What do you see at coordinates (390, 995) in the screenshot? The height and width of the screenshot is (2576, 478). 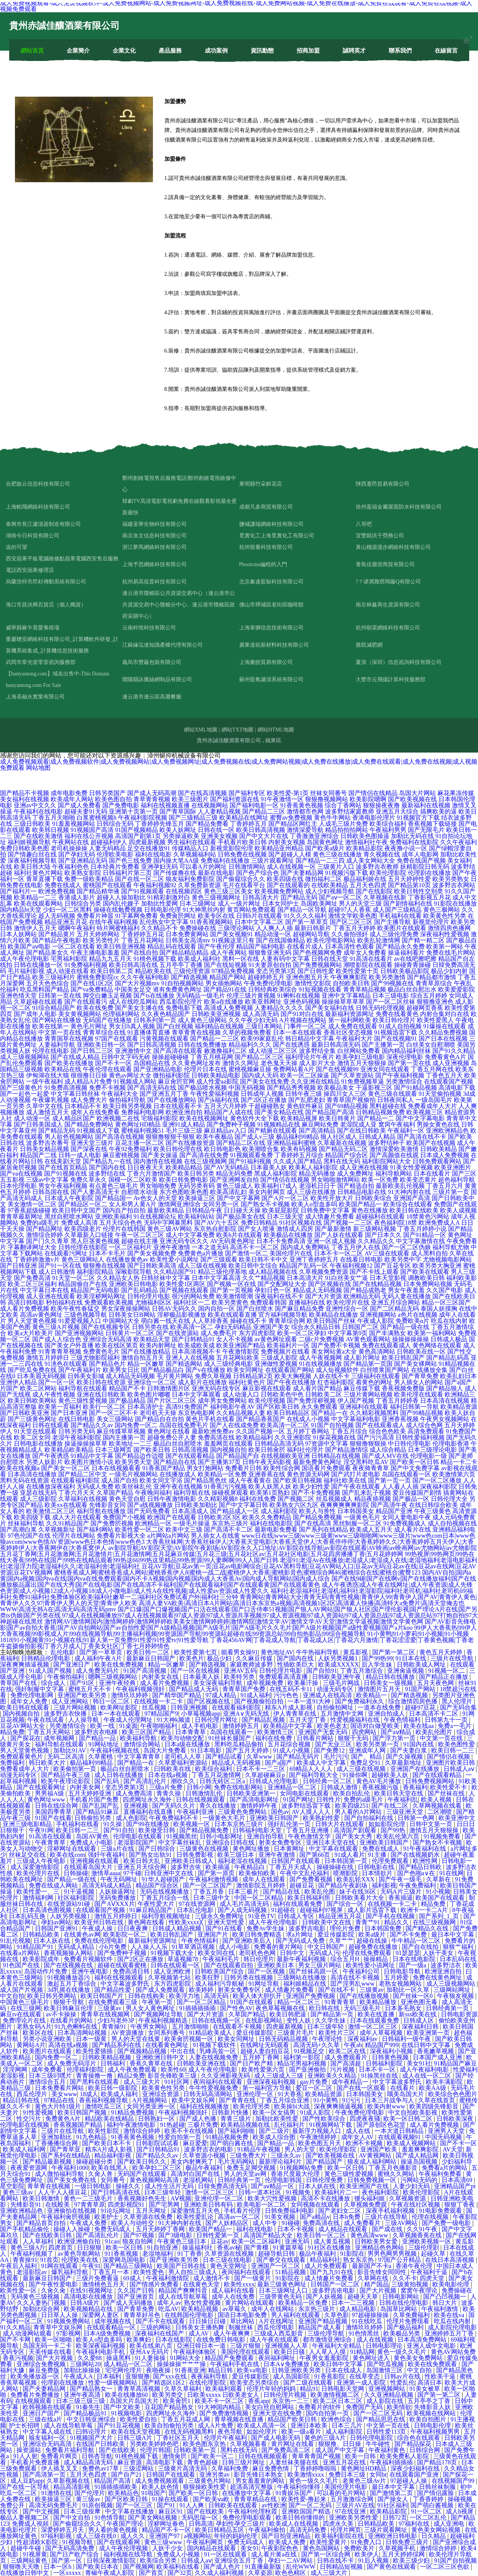 I see `日本三级电影` at bounding box center [390, 995].